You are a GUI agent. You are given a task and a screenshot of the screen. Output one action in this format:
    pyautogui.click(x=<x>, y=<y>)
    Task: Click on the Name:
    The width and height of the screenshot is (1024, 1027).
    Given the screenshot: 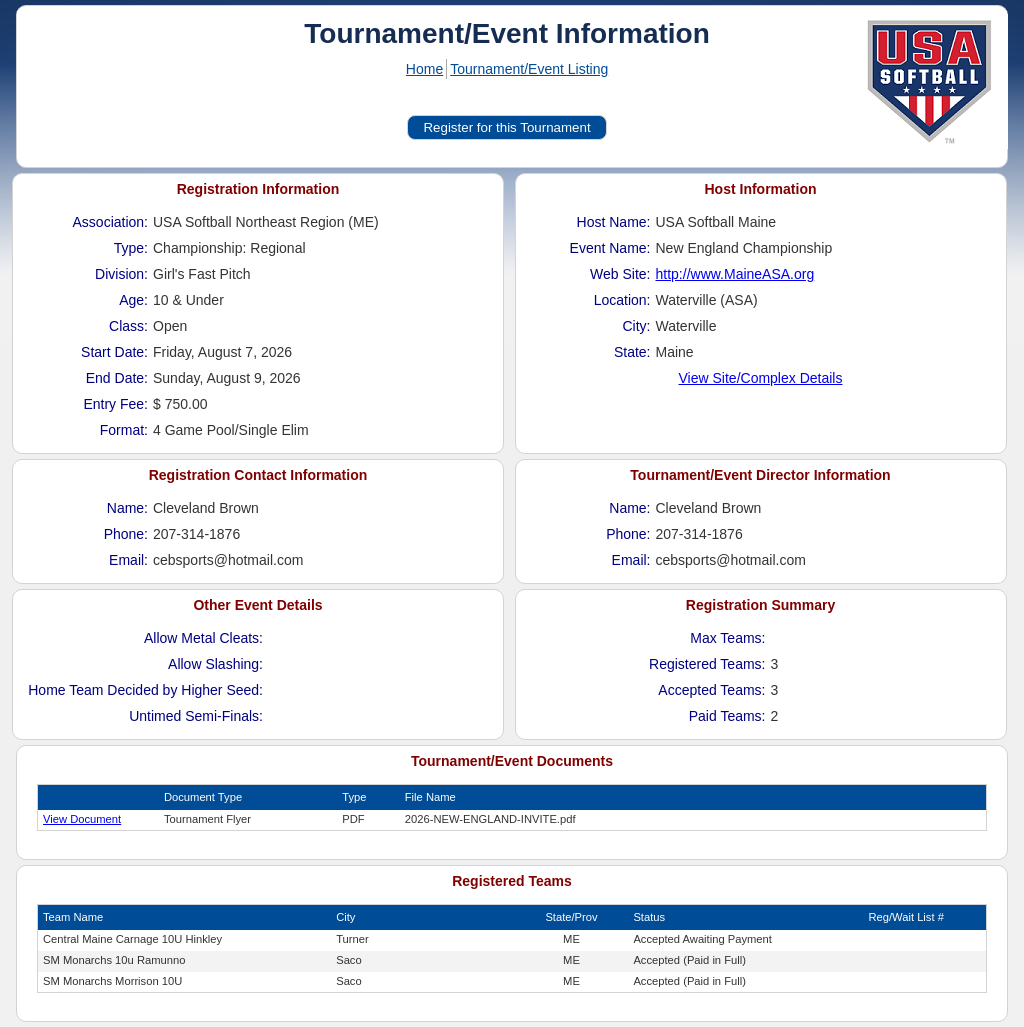 What is the action you would take?
    pyautogui.click(x=127, y=508)
    